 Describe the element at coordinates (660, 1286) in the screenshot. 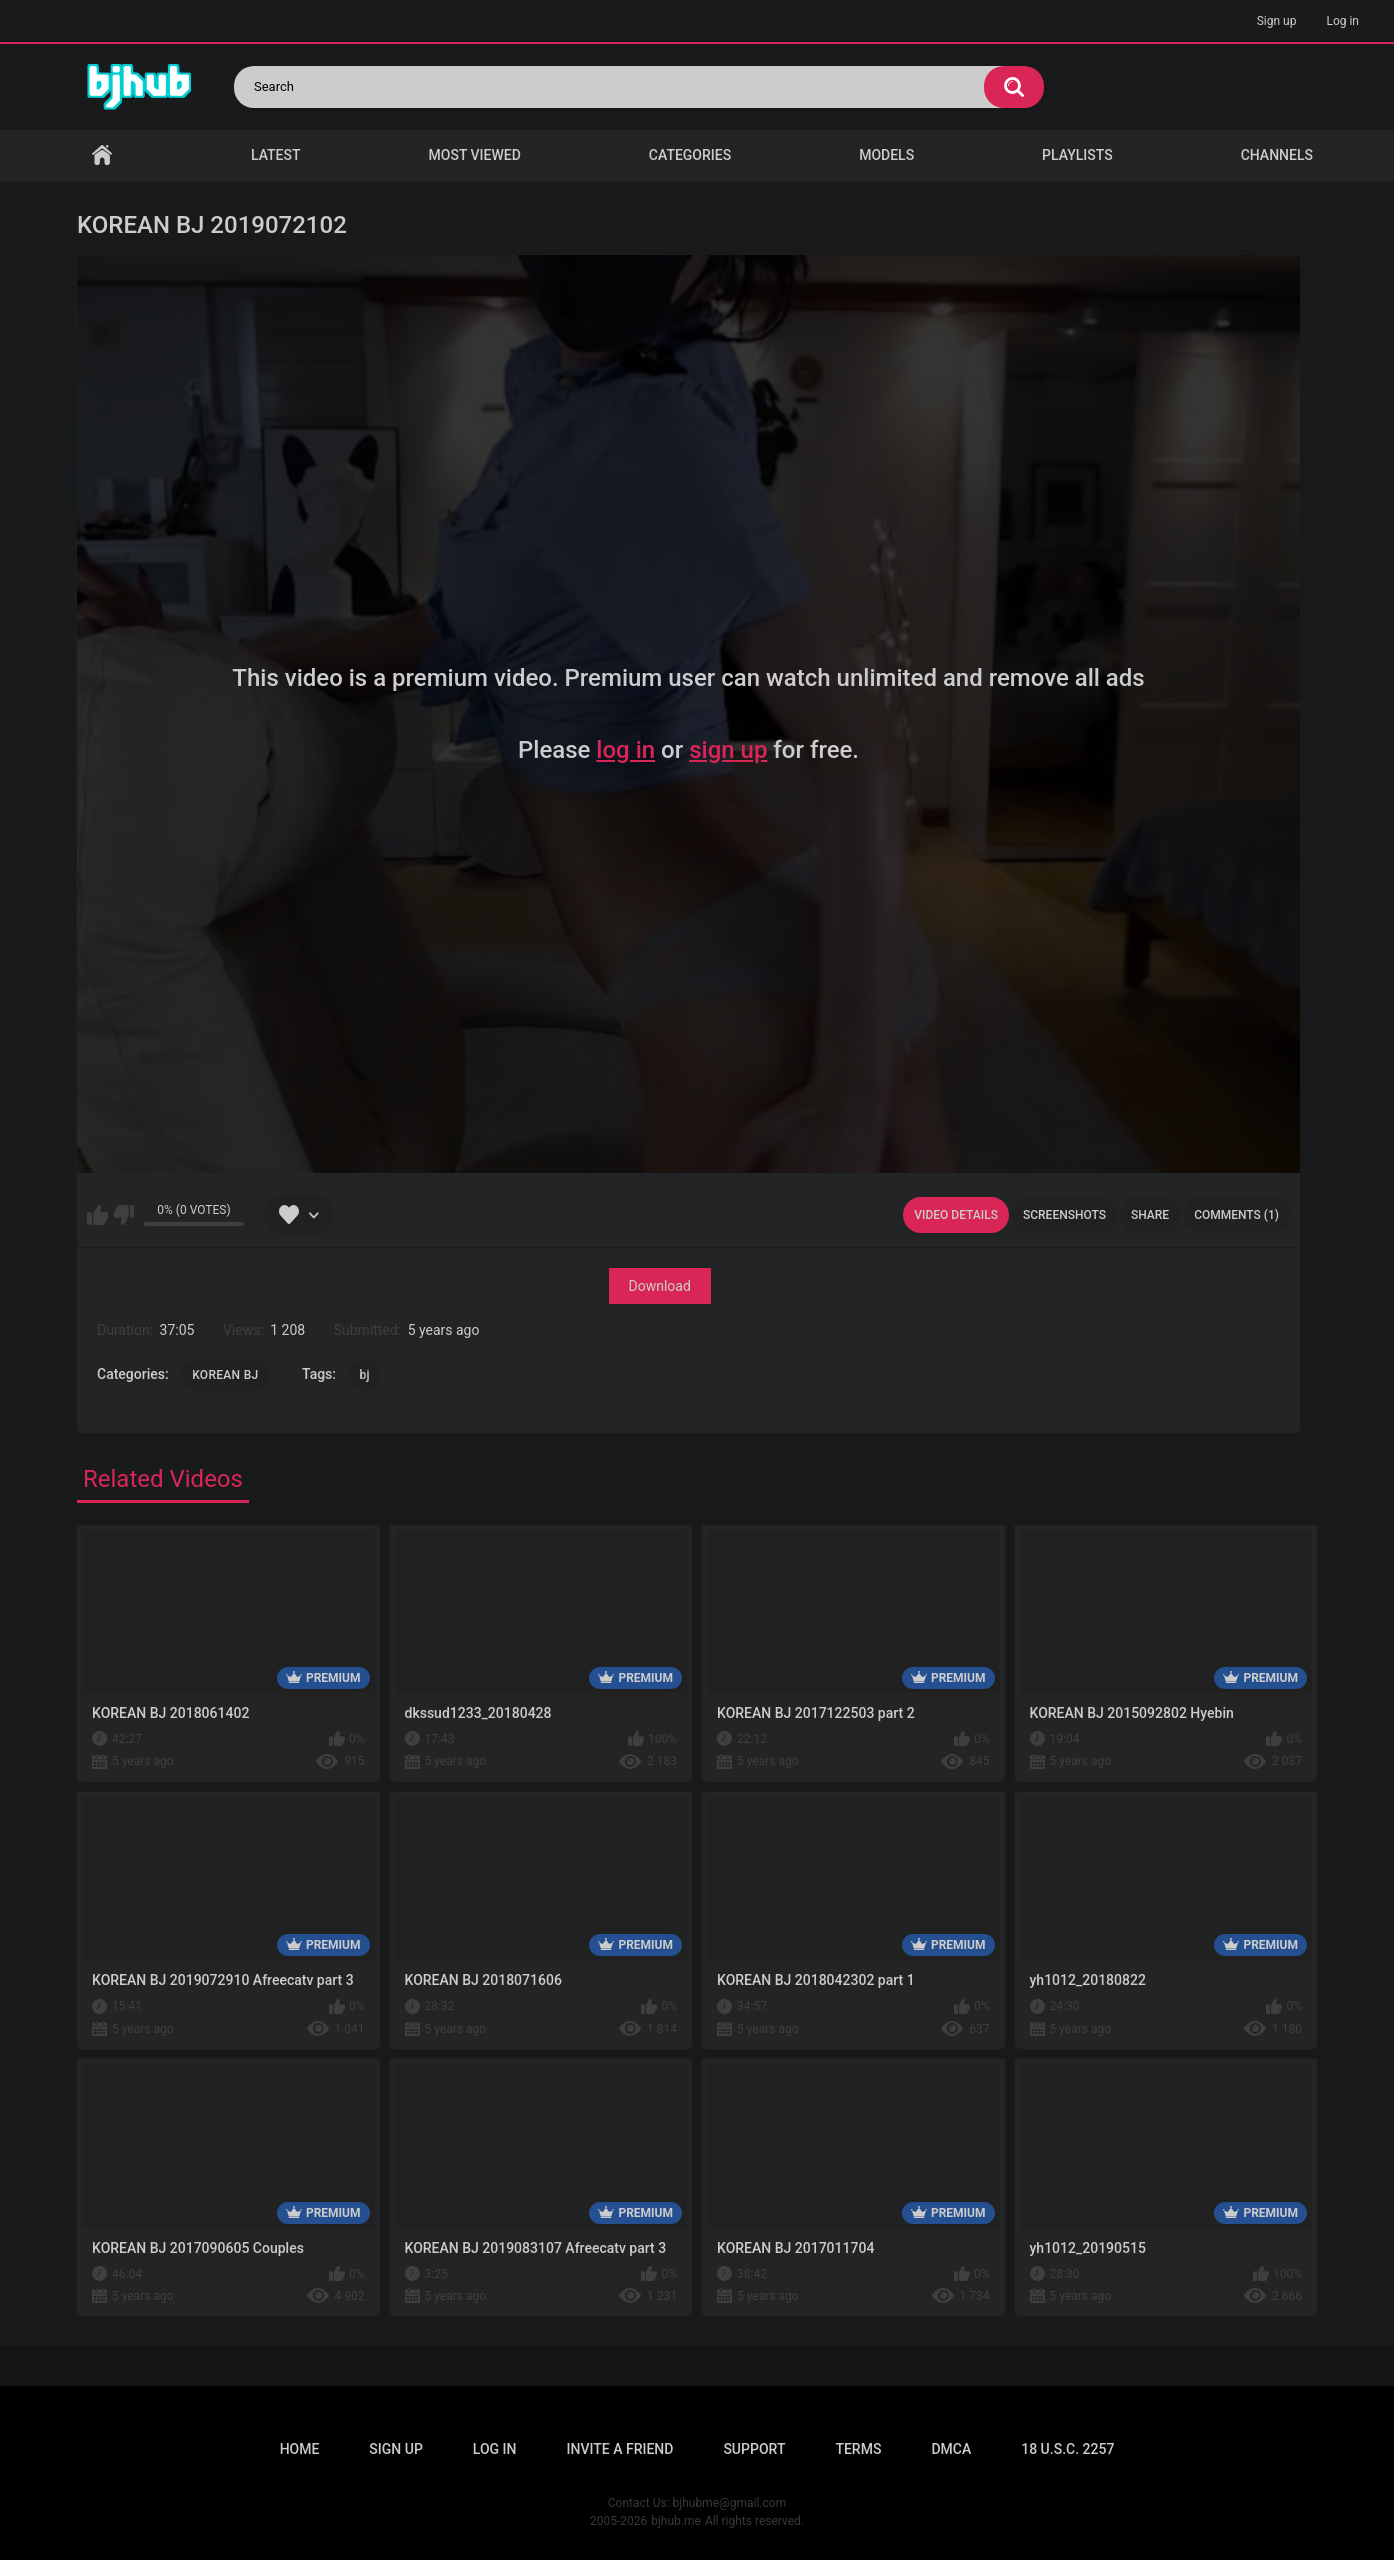

I see `Download` at that location.